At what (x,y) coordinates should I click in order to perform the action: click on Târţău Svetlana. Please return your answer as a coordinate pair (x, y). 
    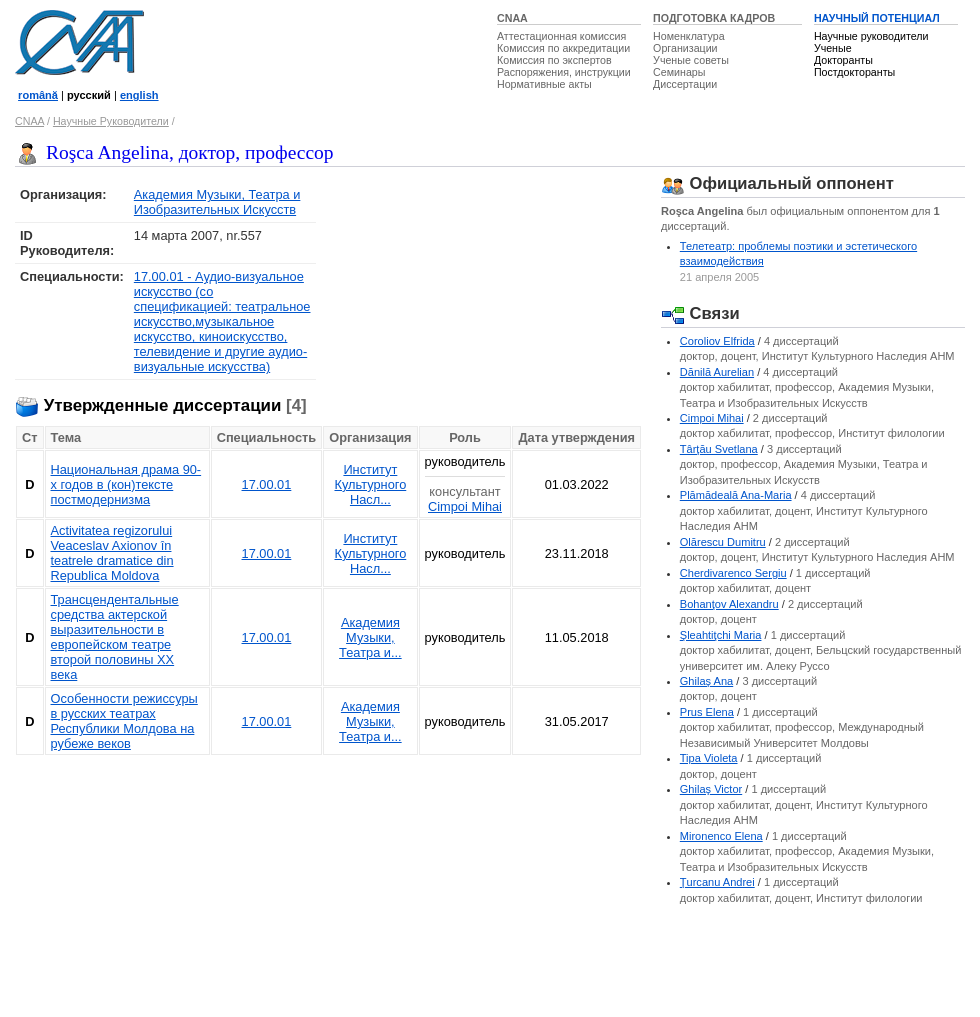
    Looking at the image, I should click on (719, 449).